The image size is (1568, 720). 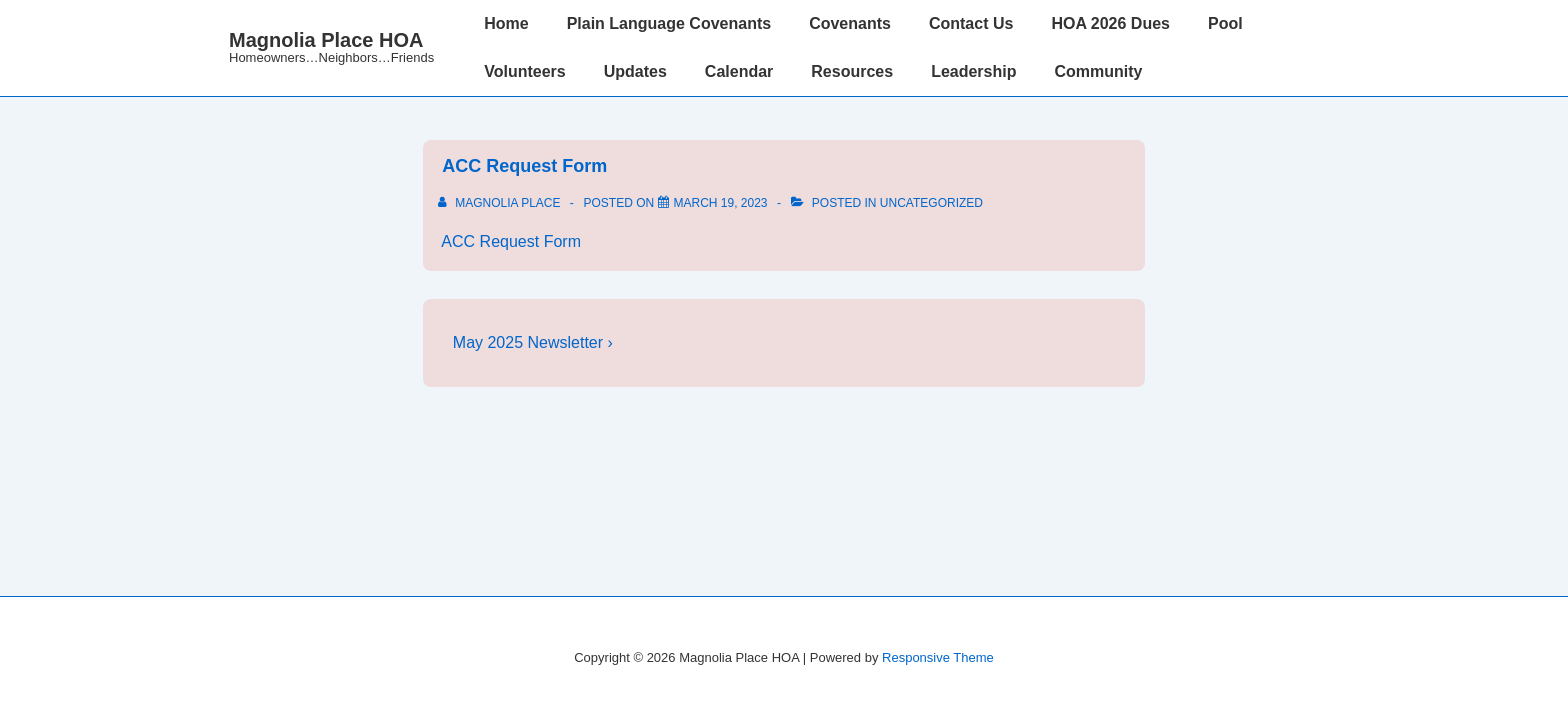 What do you see at coordinates (852, 71) in the screenshot?
I see `Resources` at bounding box center [852, 71].